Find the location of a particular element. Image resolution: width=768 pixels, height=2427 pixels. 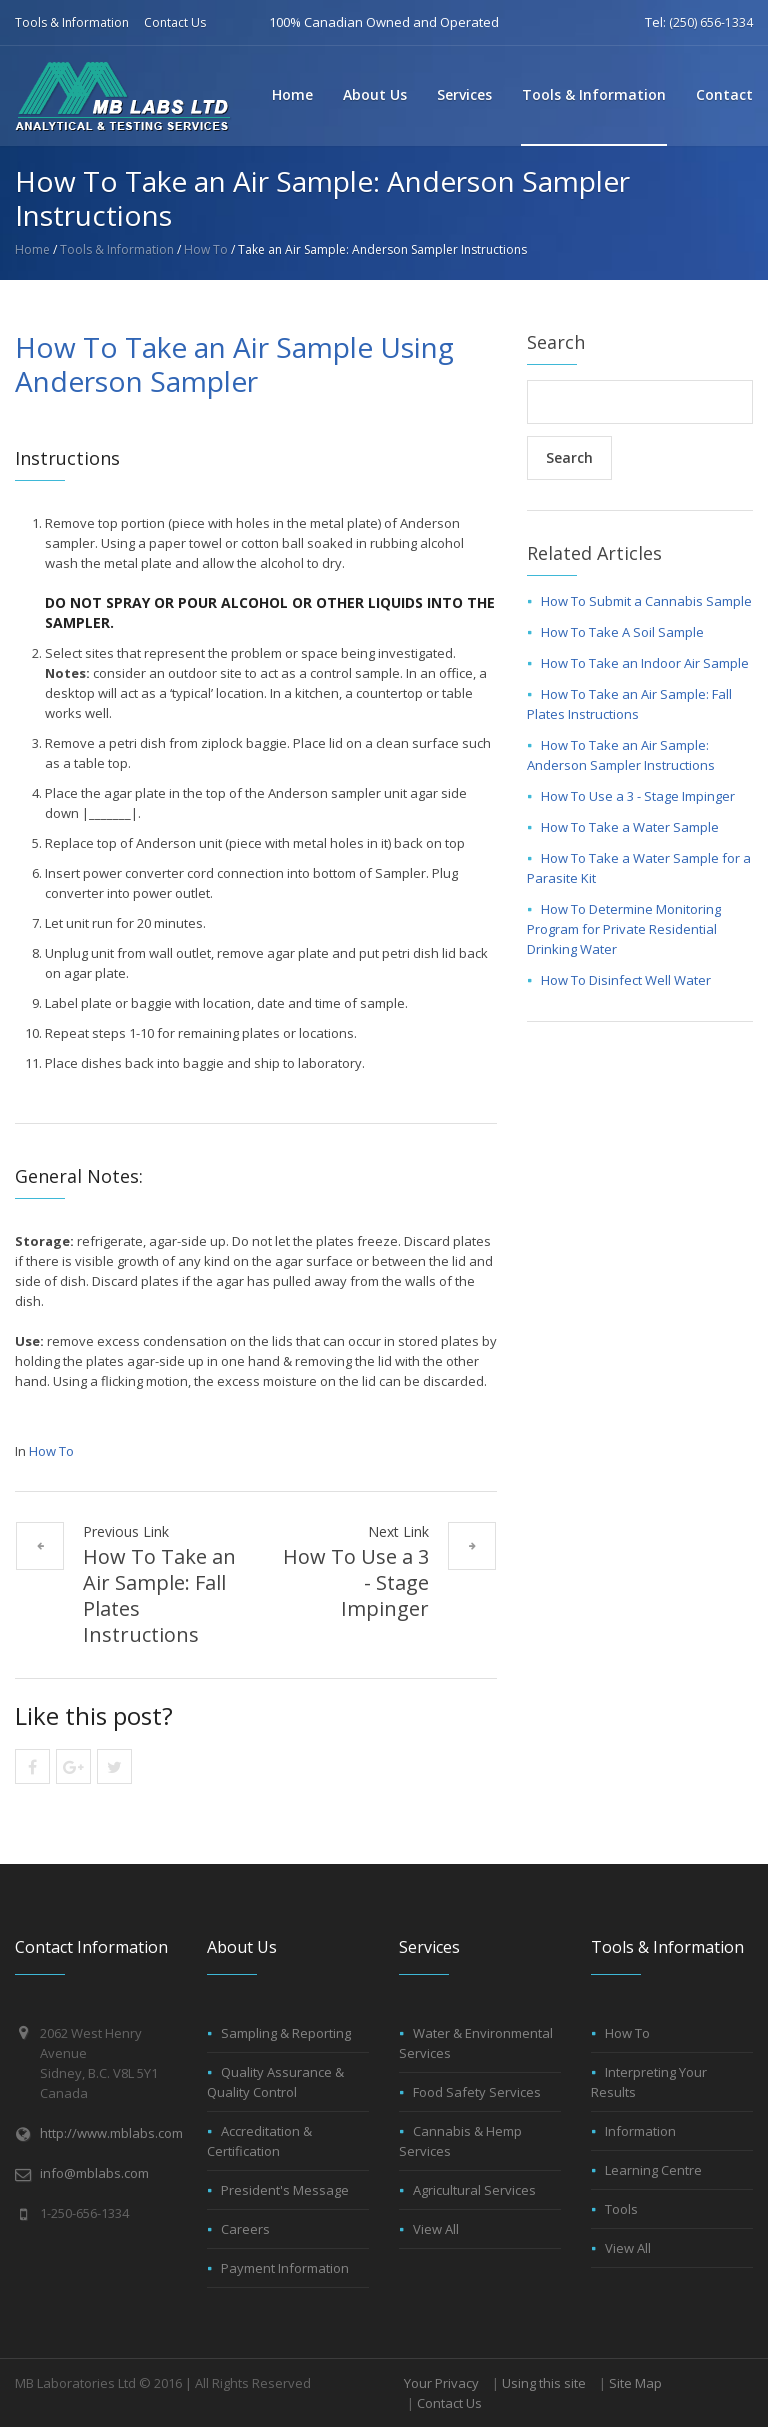

How To Take an Air Sample: Fall Plates Instructions is located at coordinates (159, 1595).